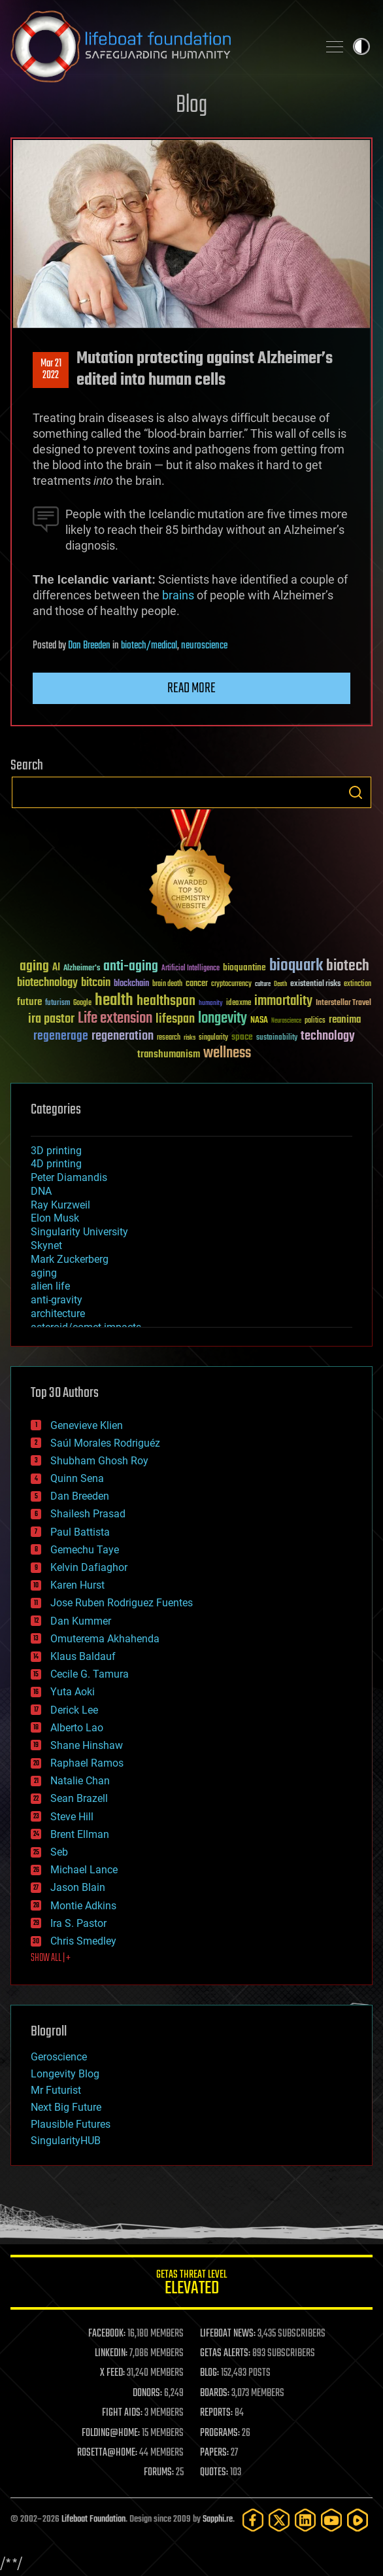  What do you see at coordinates (46, 1245) in the screenshot?
I see `Skynet` at bounding box center [46, 1245].